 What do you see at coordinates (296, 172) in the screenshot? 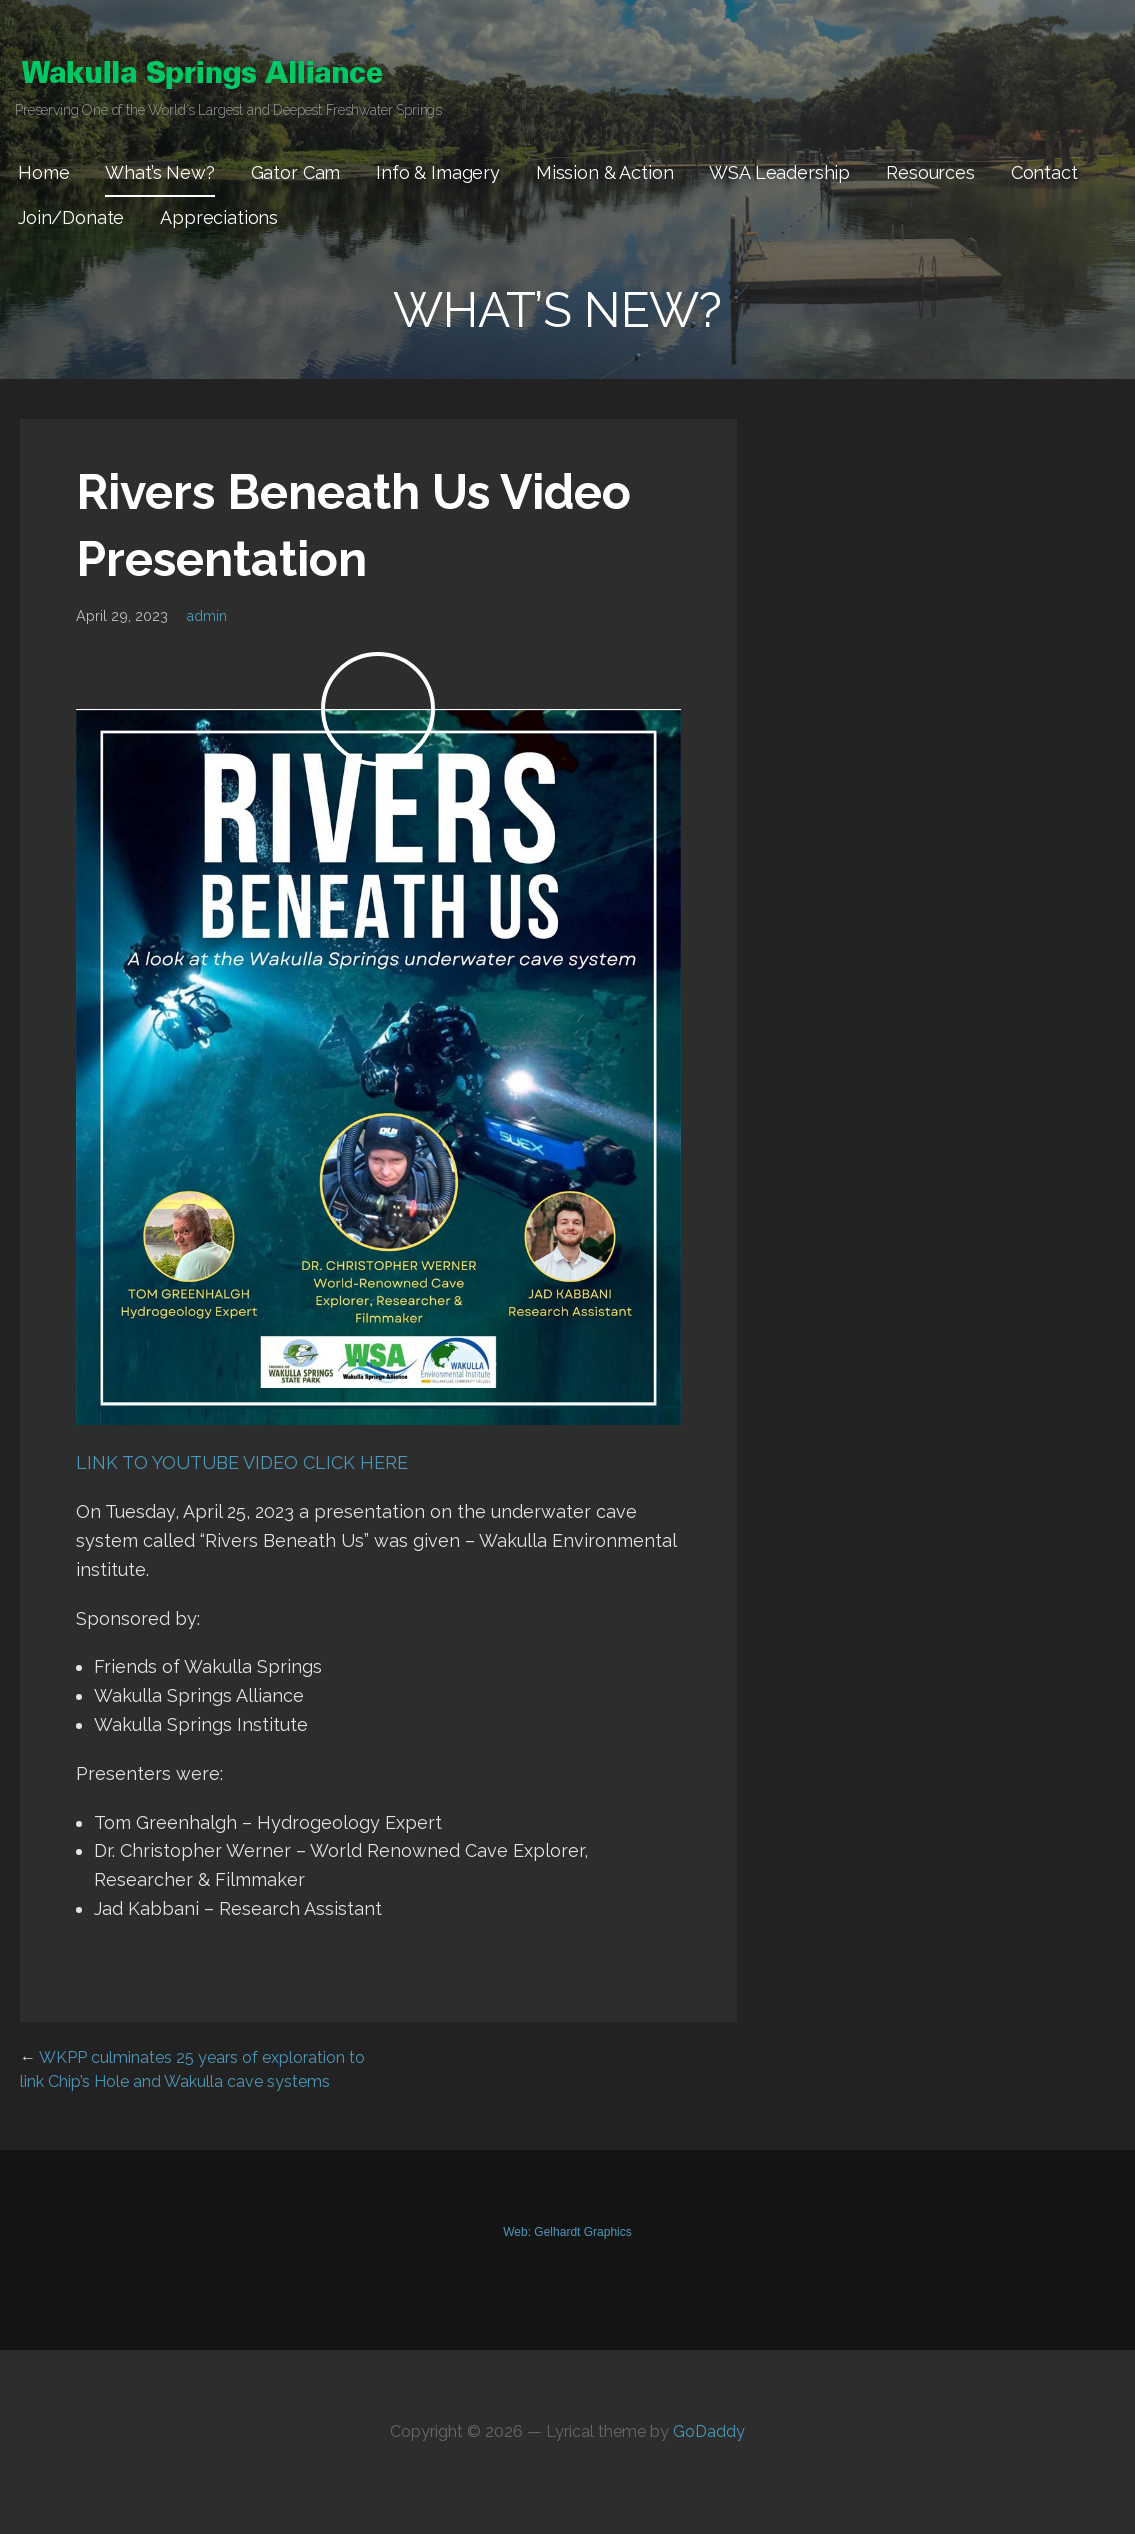
I see `Gator Cam` at bounding box center [296, 172].